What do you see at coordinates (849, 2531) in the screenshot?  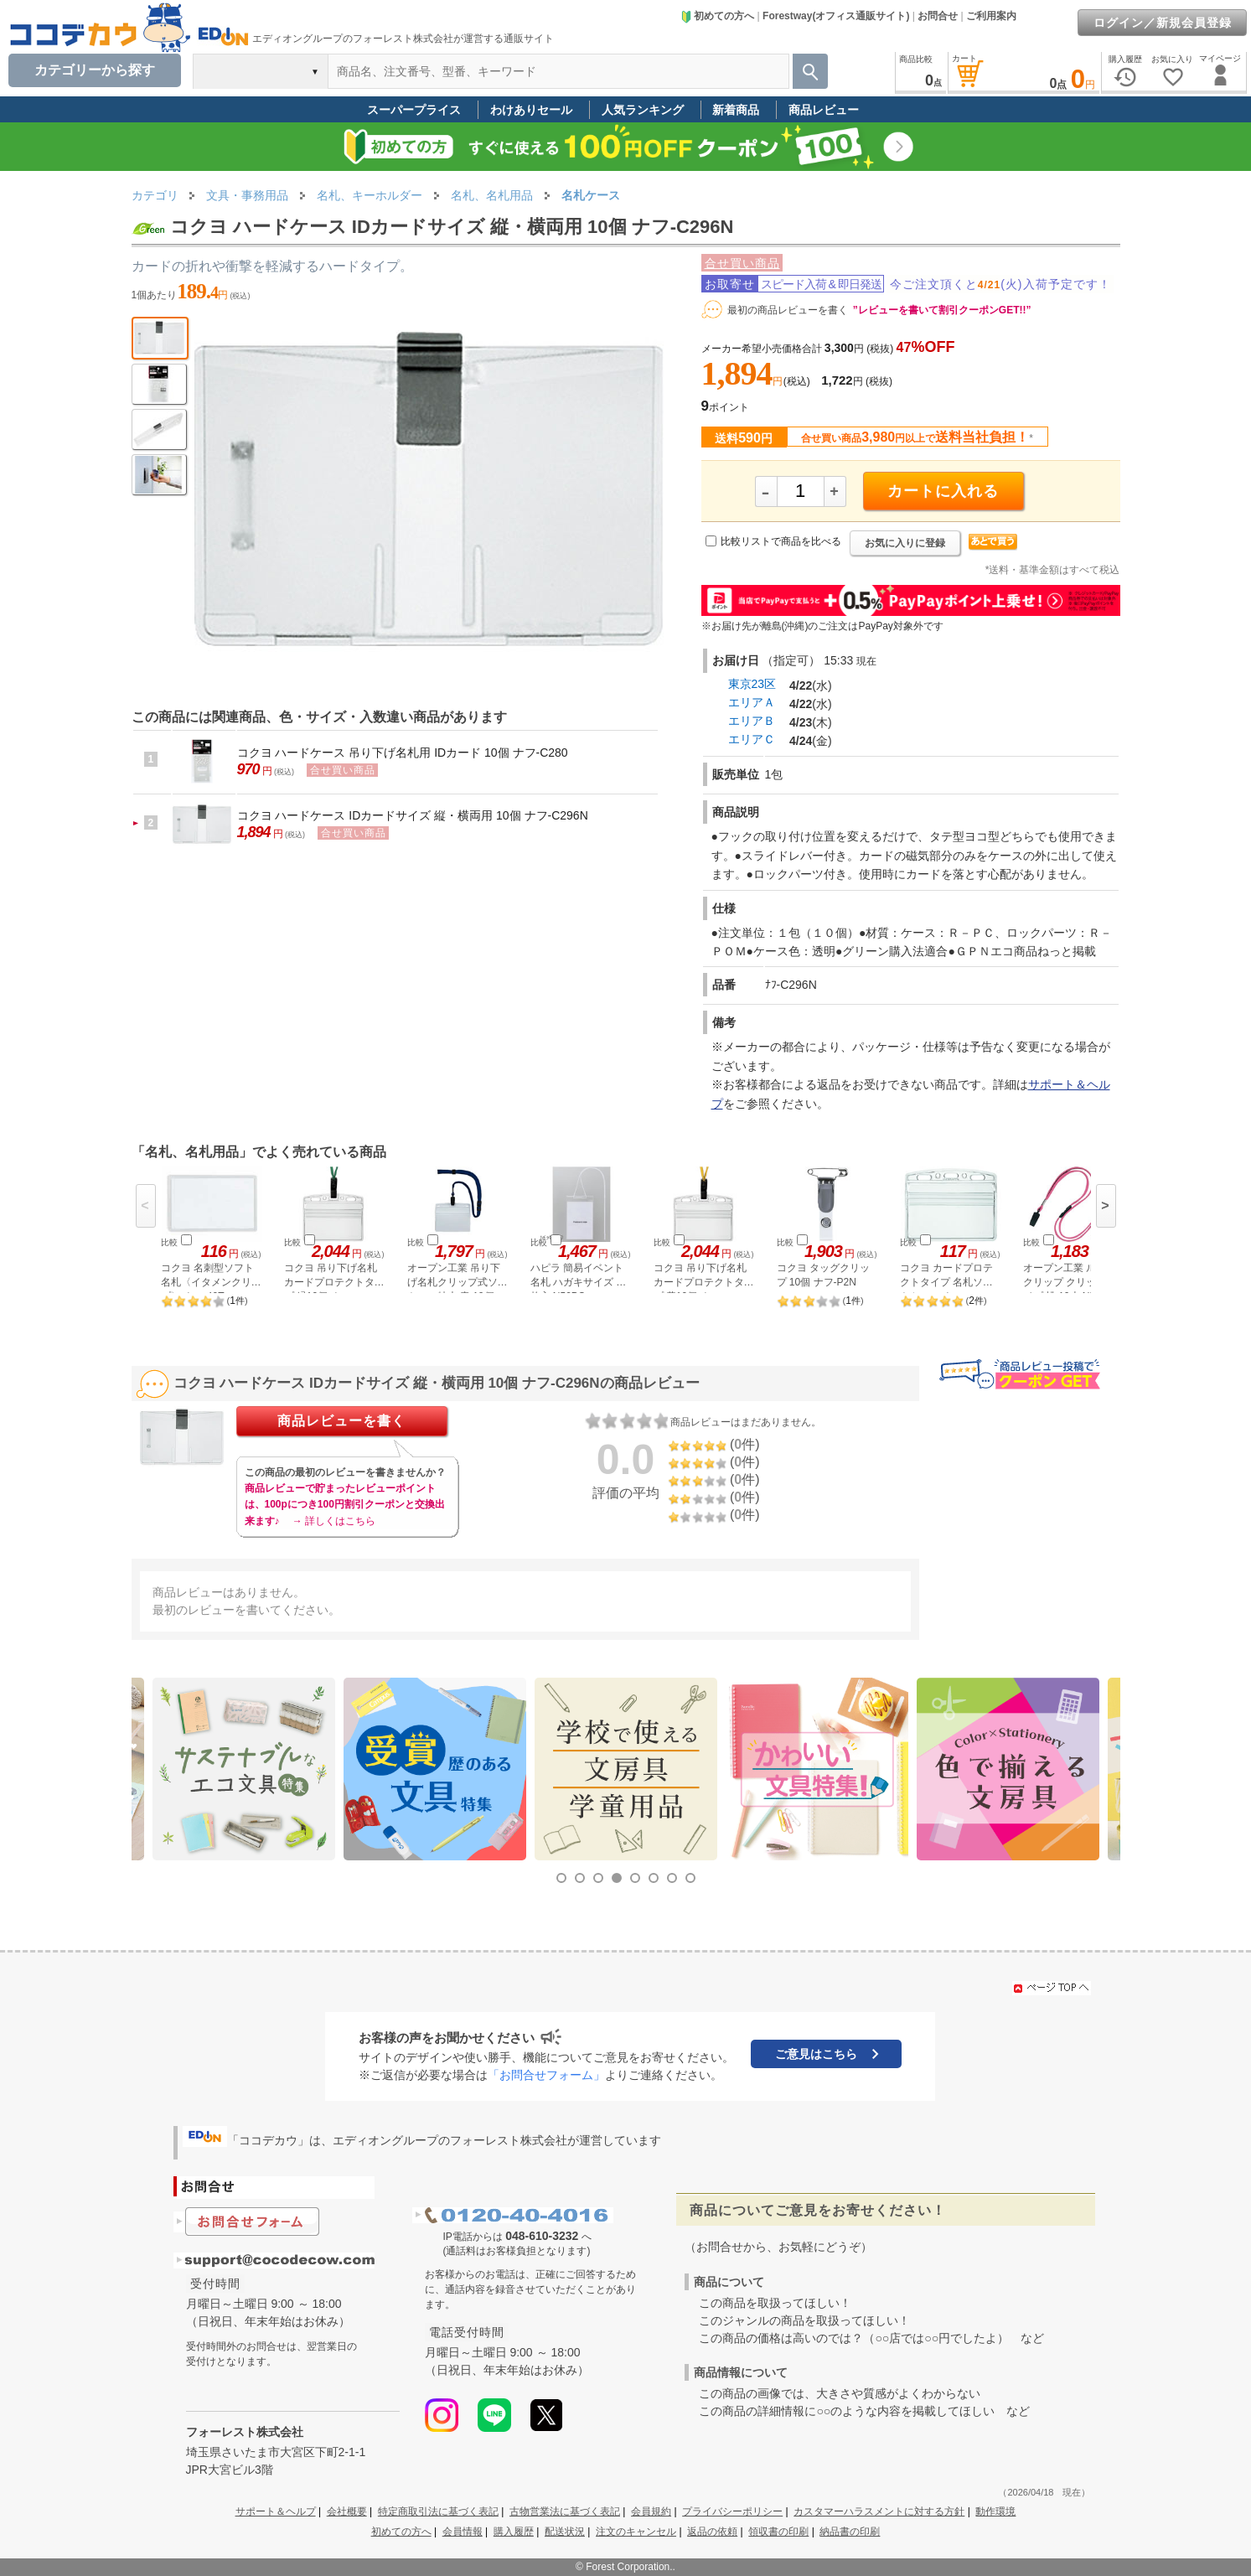 I see `納品書の印刷` at bounding box center [849, 2531].